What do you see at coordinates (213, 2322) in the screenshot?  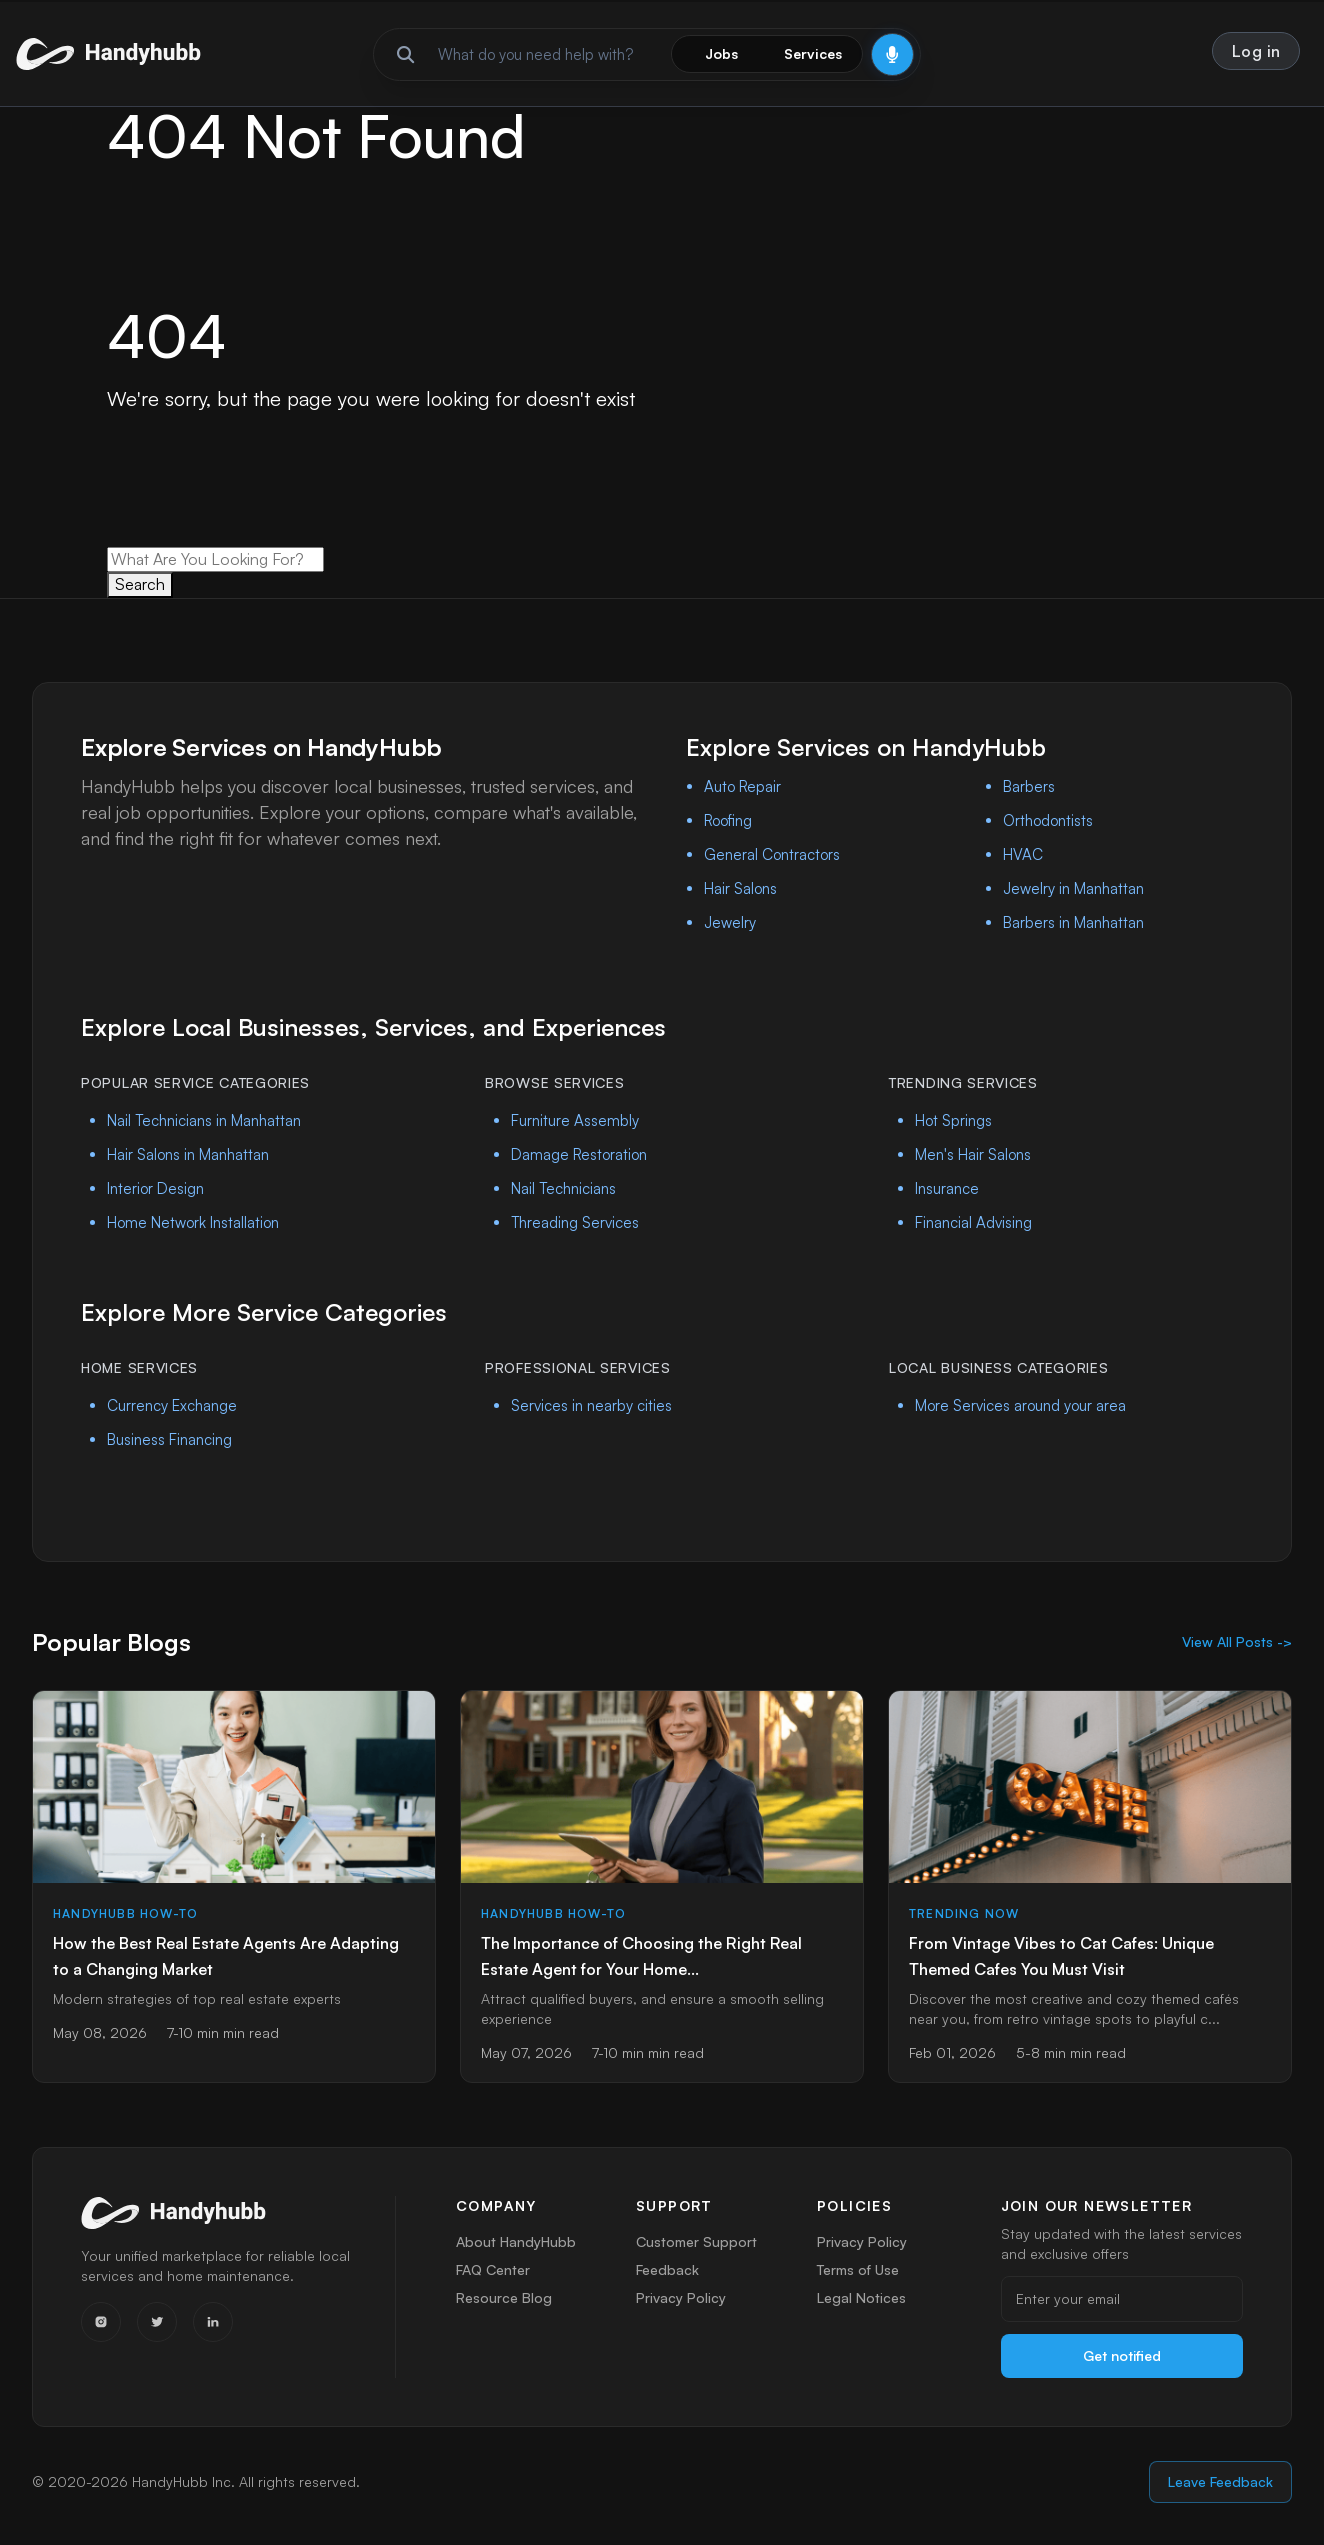 I see `[LinkedIn]` at bounding box center [213, 2322].